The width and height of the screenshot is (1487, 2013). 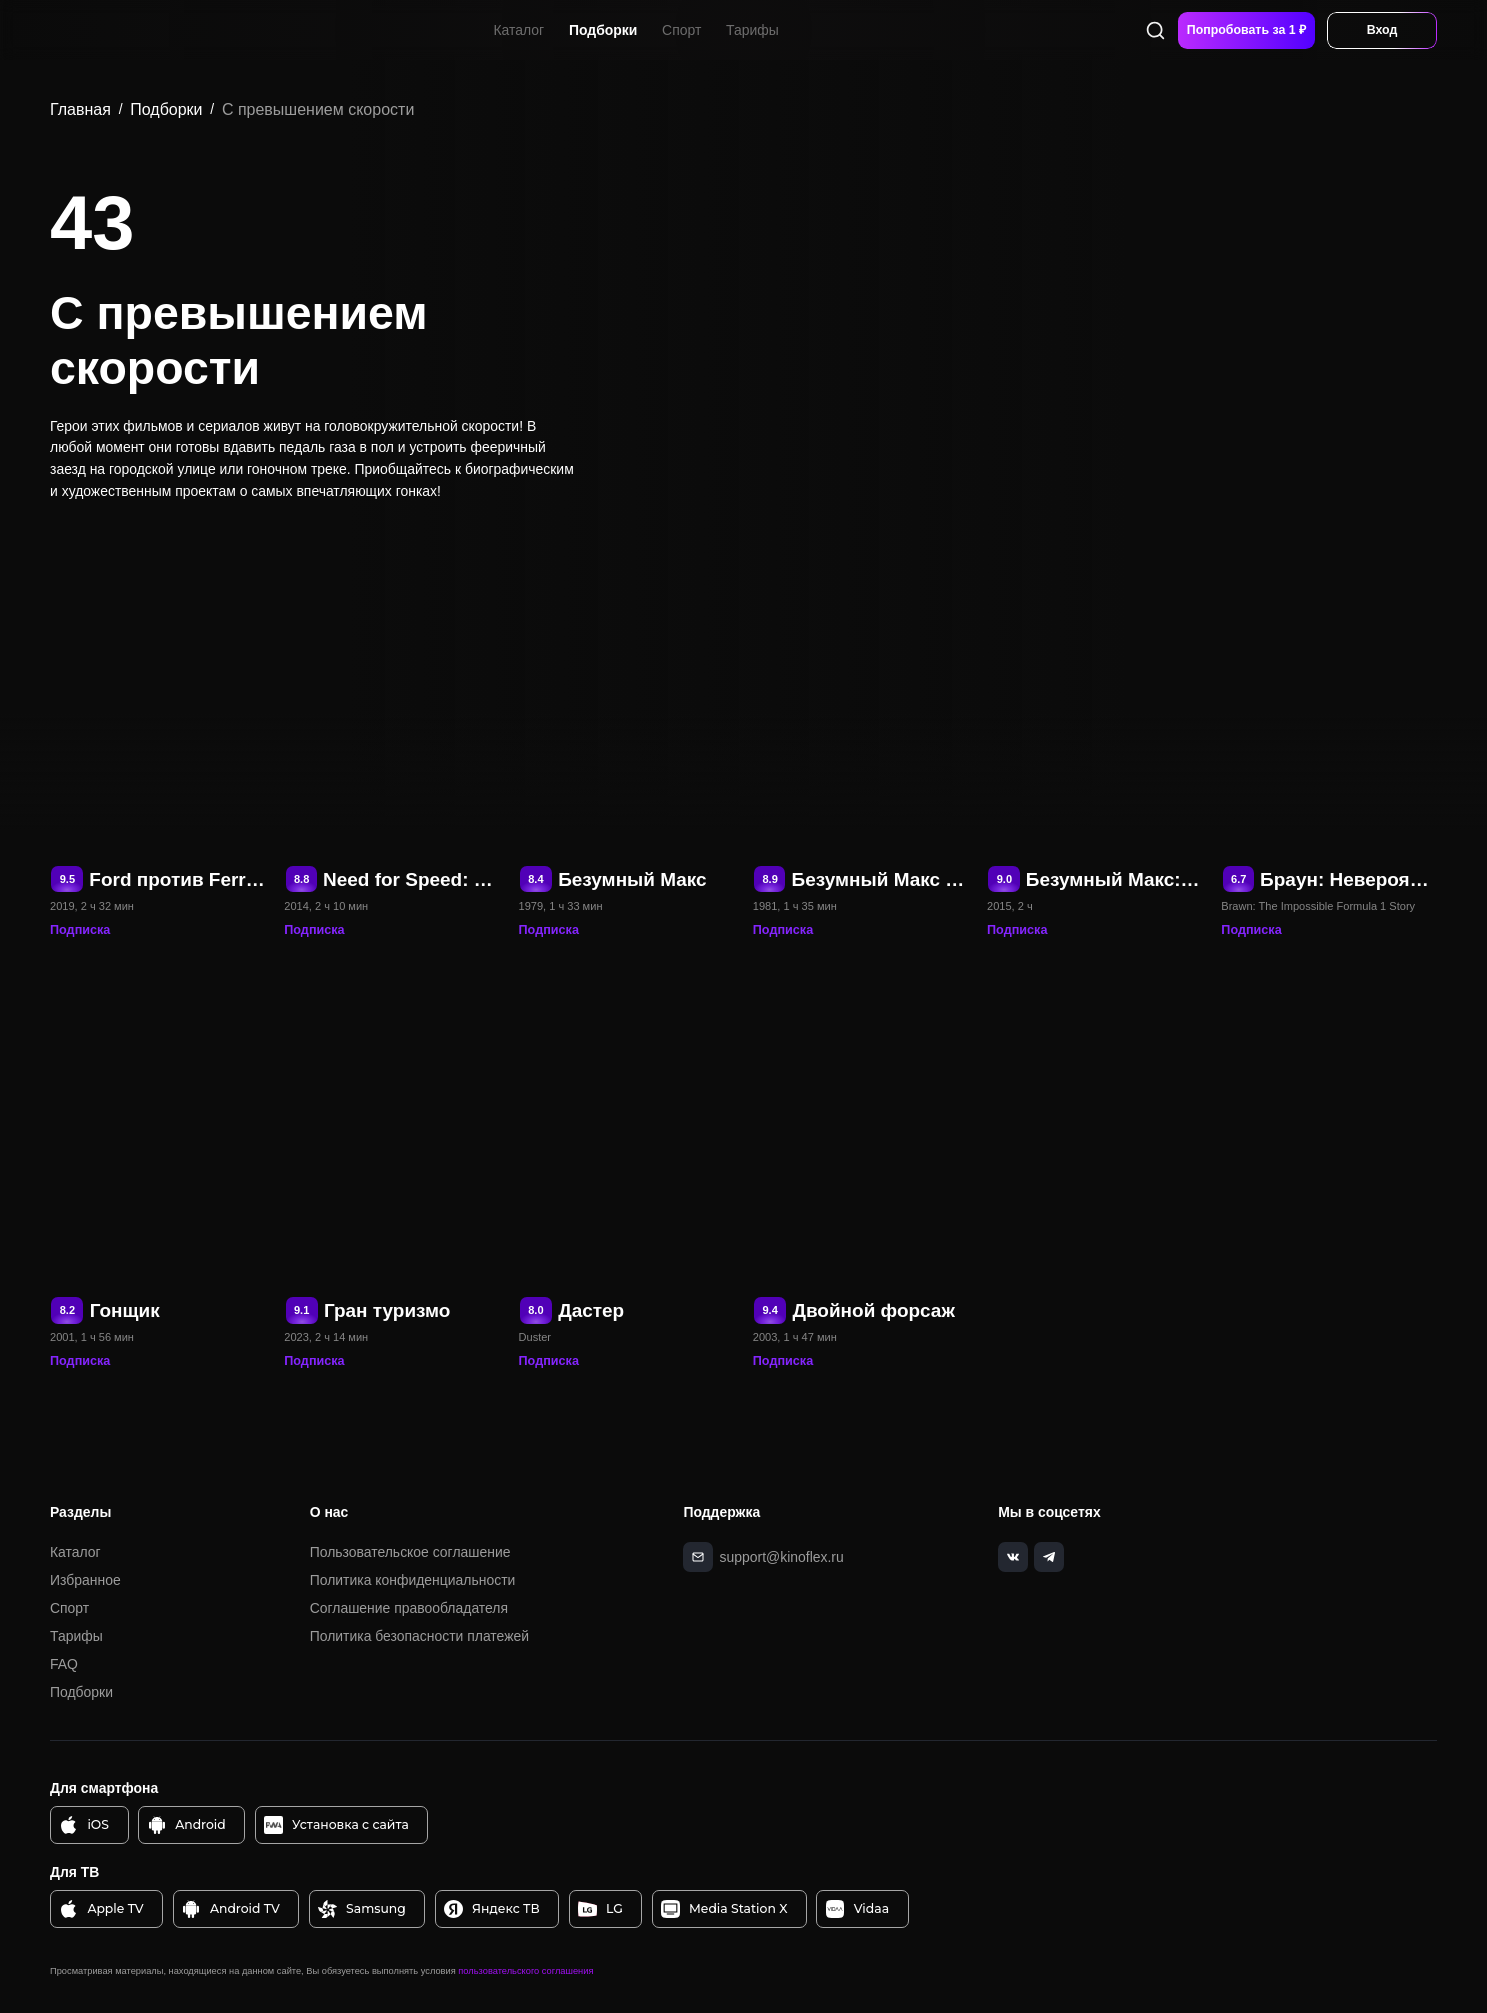 What do you see at coordinates (698, 1555) in the screenshot?
I see `[mail]` at bounding box center [698, 1555].